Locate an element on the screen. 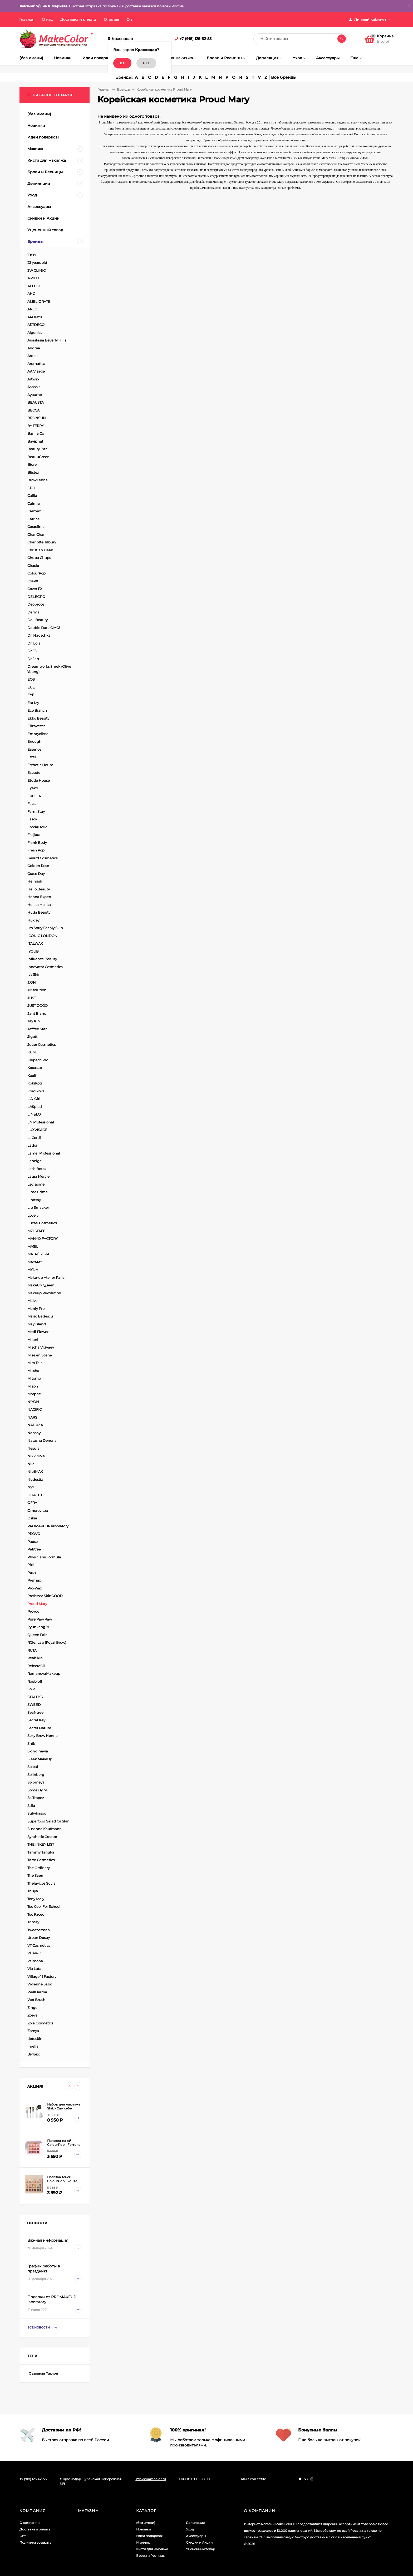 Image resolution: width=413 pixels, height=2576 pixels. EUE is located at coordinates (31, 687).